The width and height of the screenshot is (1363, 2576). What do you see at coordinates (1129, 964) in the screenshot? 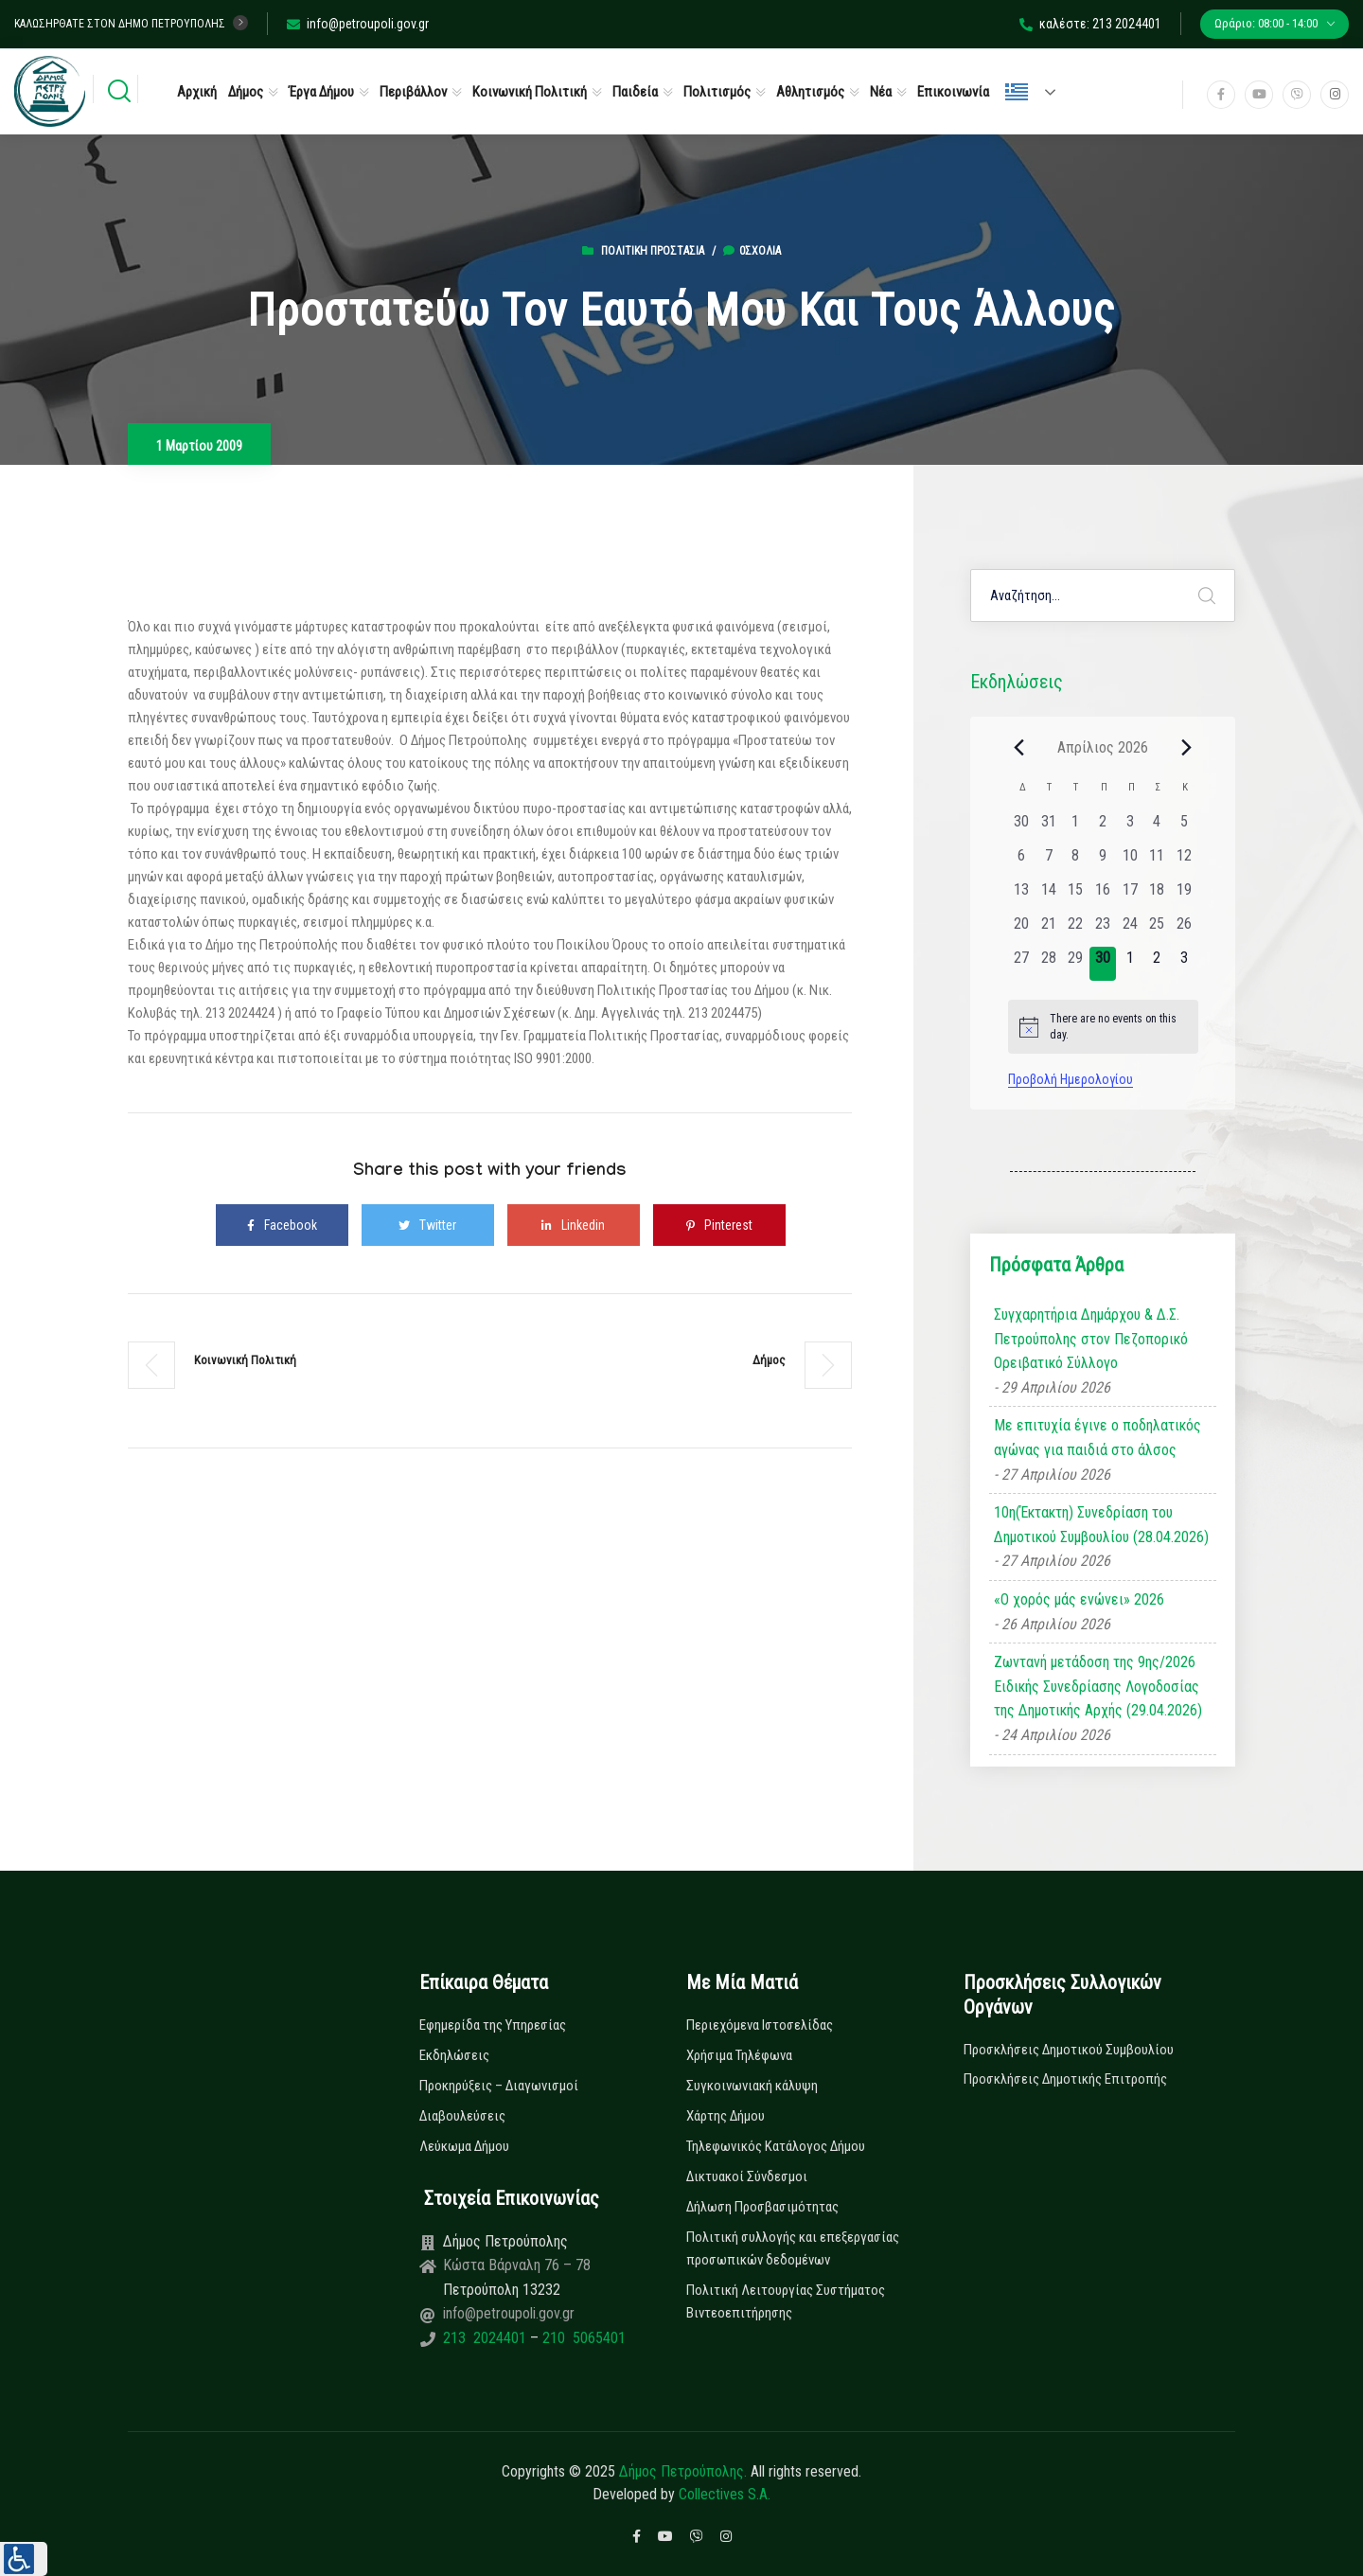
I see `[1 Μαΐου, 0 εκδηλώσεις, upcoming day]` at bounding box center [1129, 964].